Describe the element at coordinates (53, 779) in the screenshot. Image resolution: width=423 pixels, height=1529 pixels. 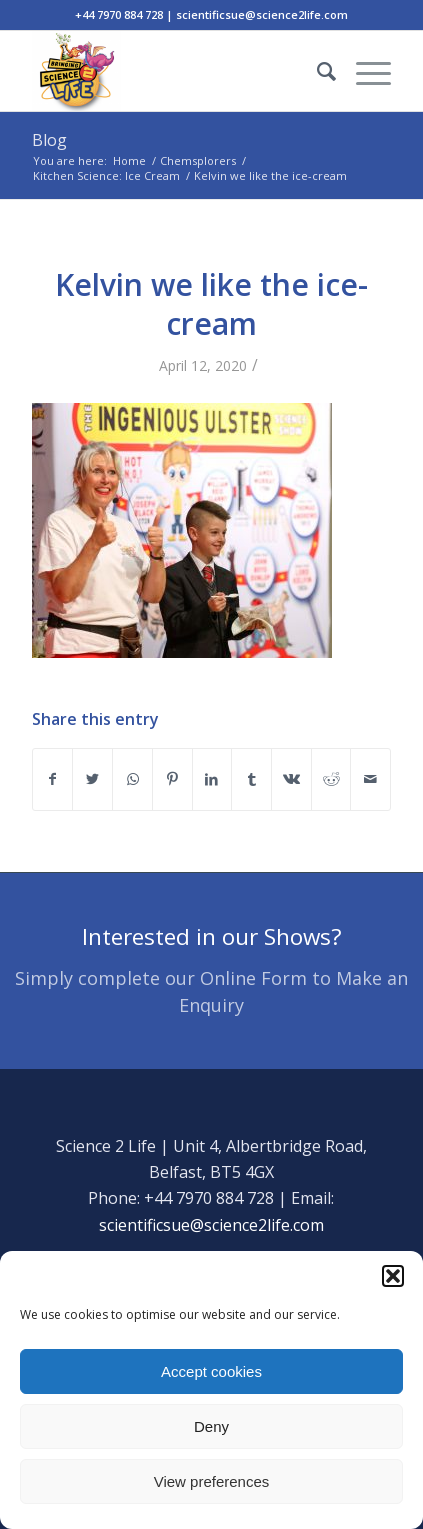
I see `[Share on Facebook]` at that location.